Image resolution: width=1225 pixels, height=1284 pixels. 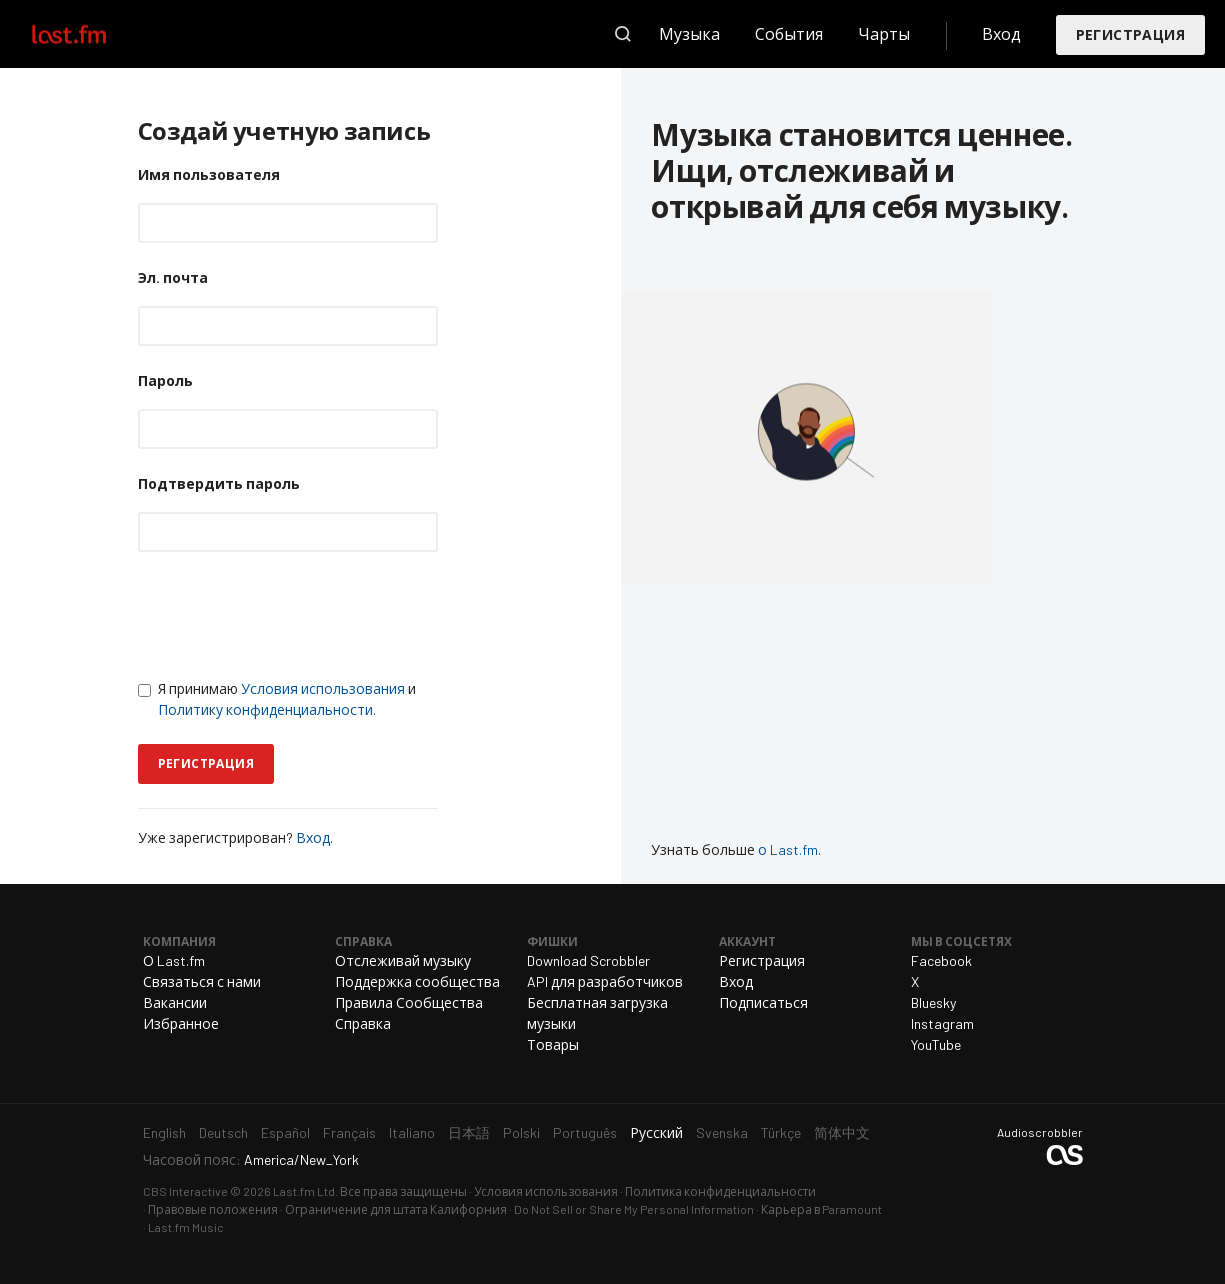 I want to click on Правила Сообщества, so click(x=409, y=1002).